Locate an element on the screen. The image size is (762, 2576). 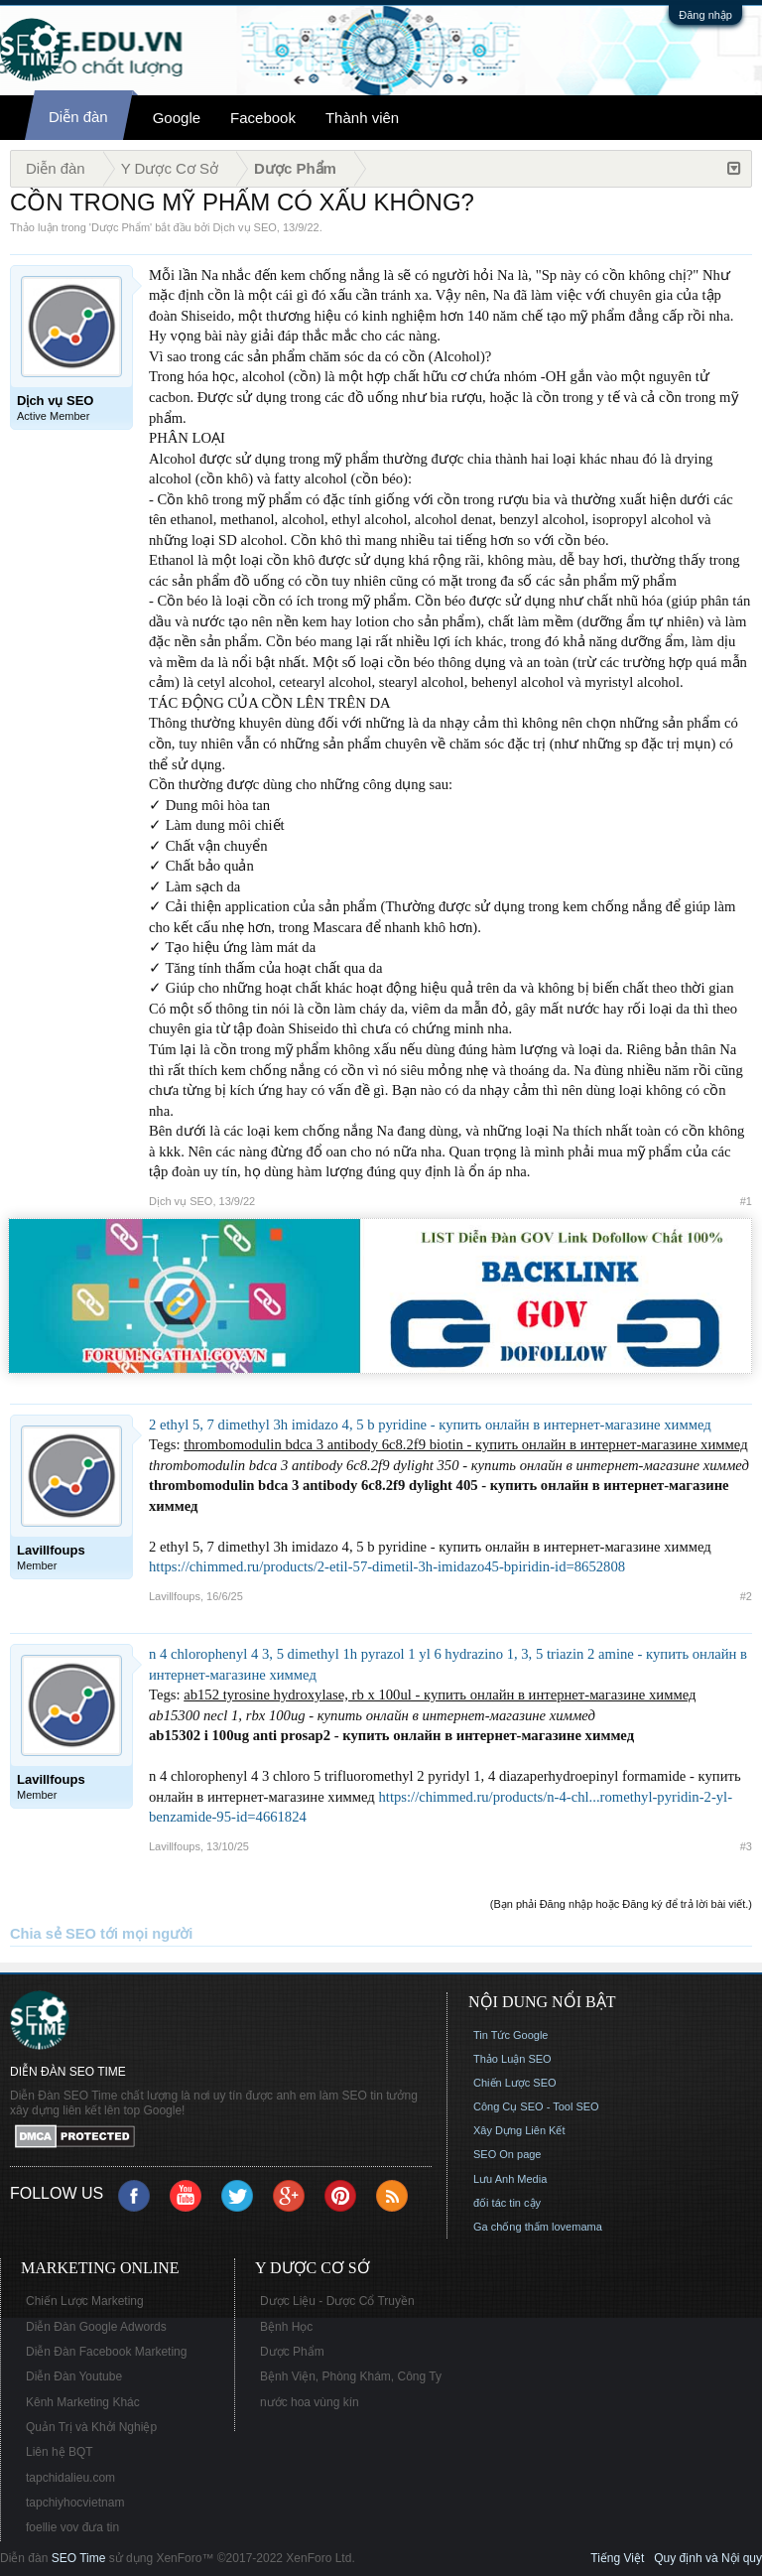
Xây Dựng Liên Kết is located at coordinates (519, 2130).